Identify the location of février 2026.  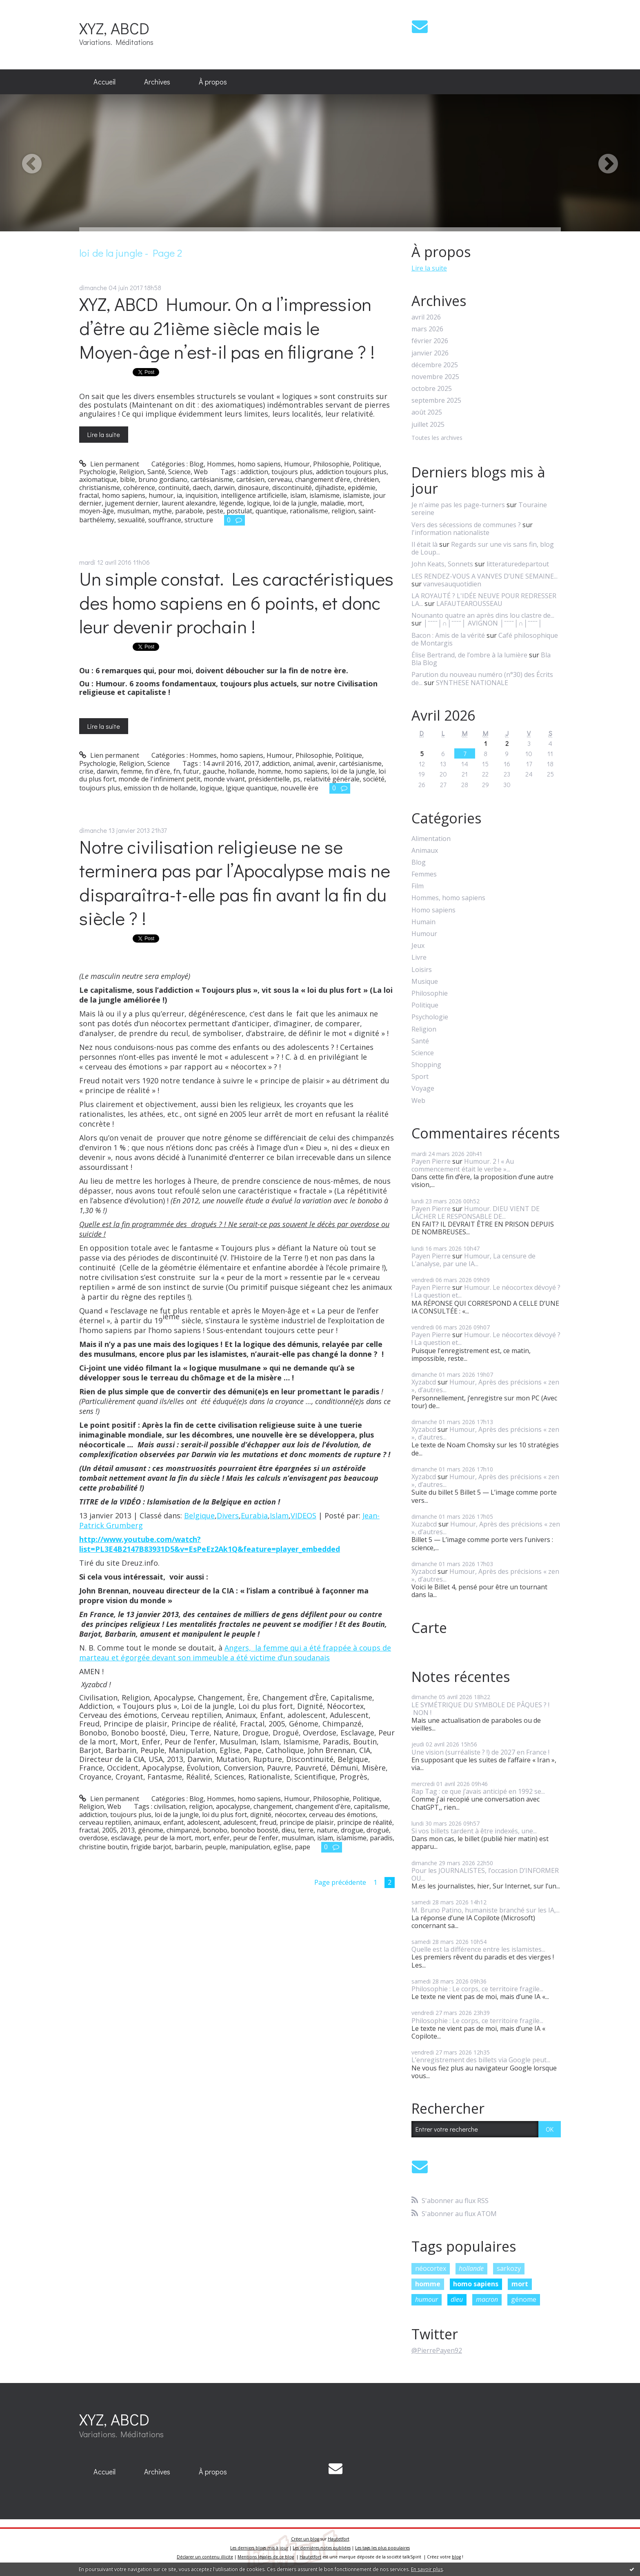
(429, 341).